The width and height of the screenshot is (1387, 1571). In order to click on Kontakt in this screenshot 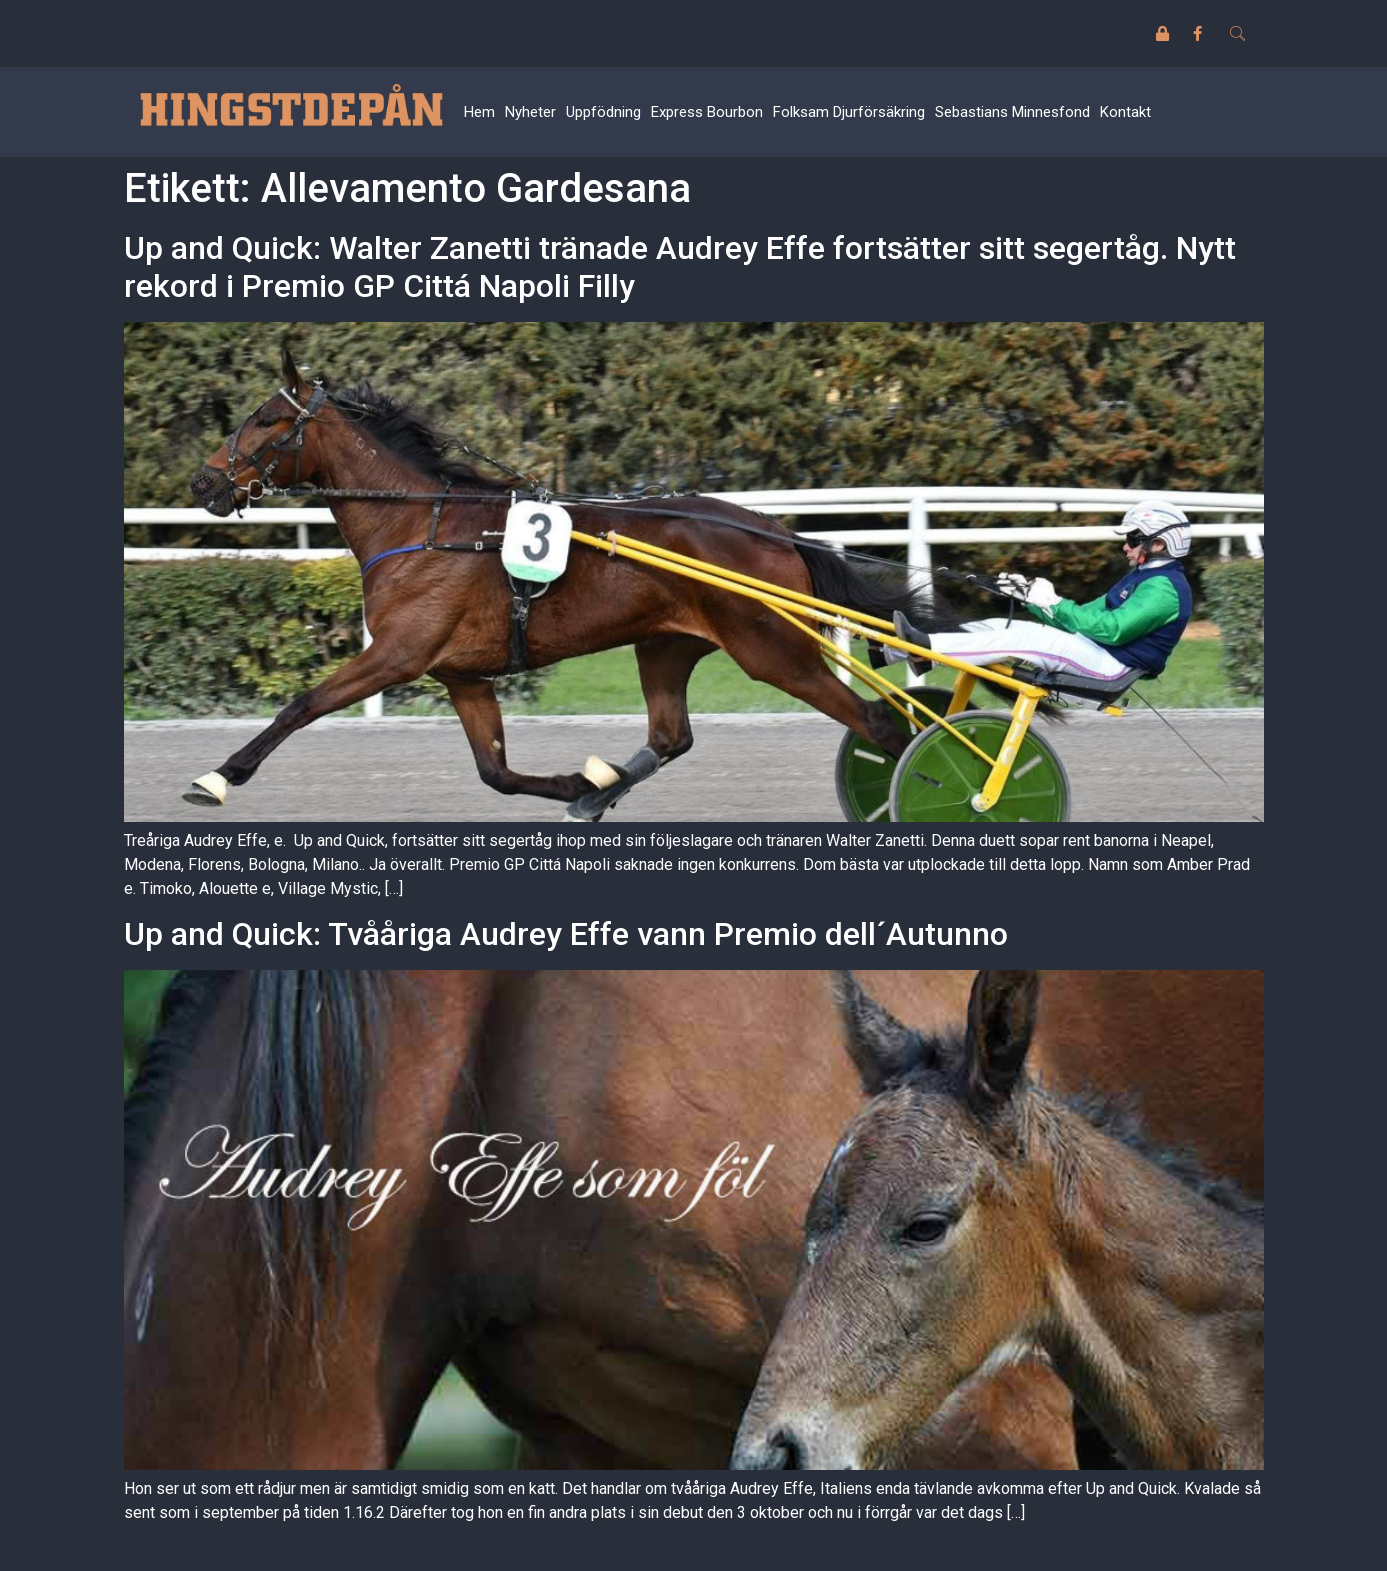, I will do `click(1125, 112)`.